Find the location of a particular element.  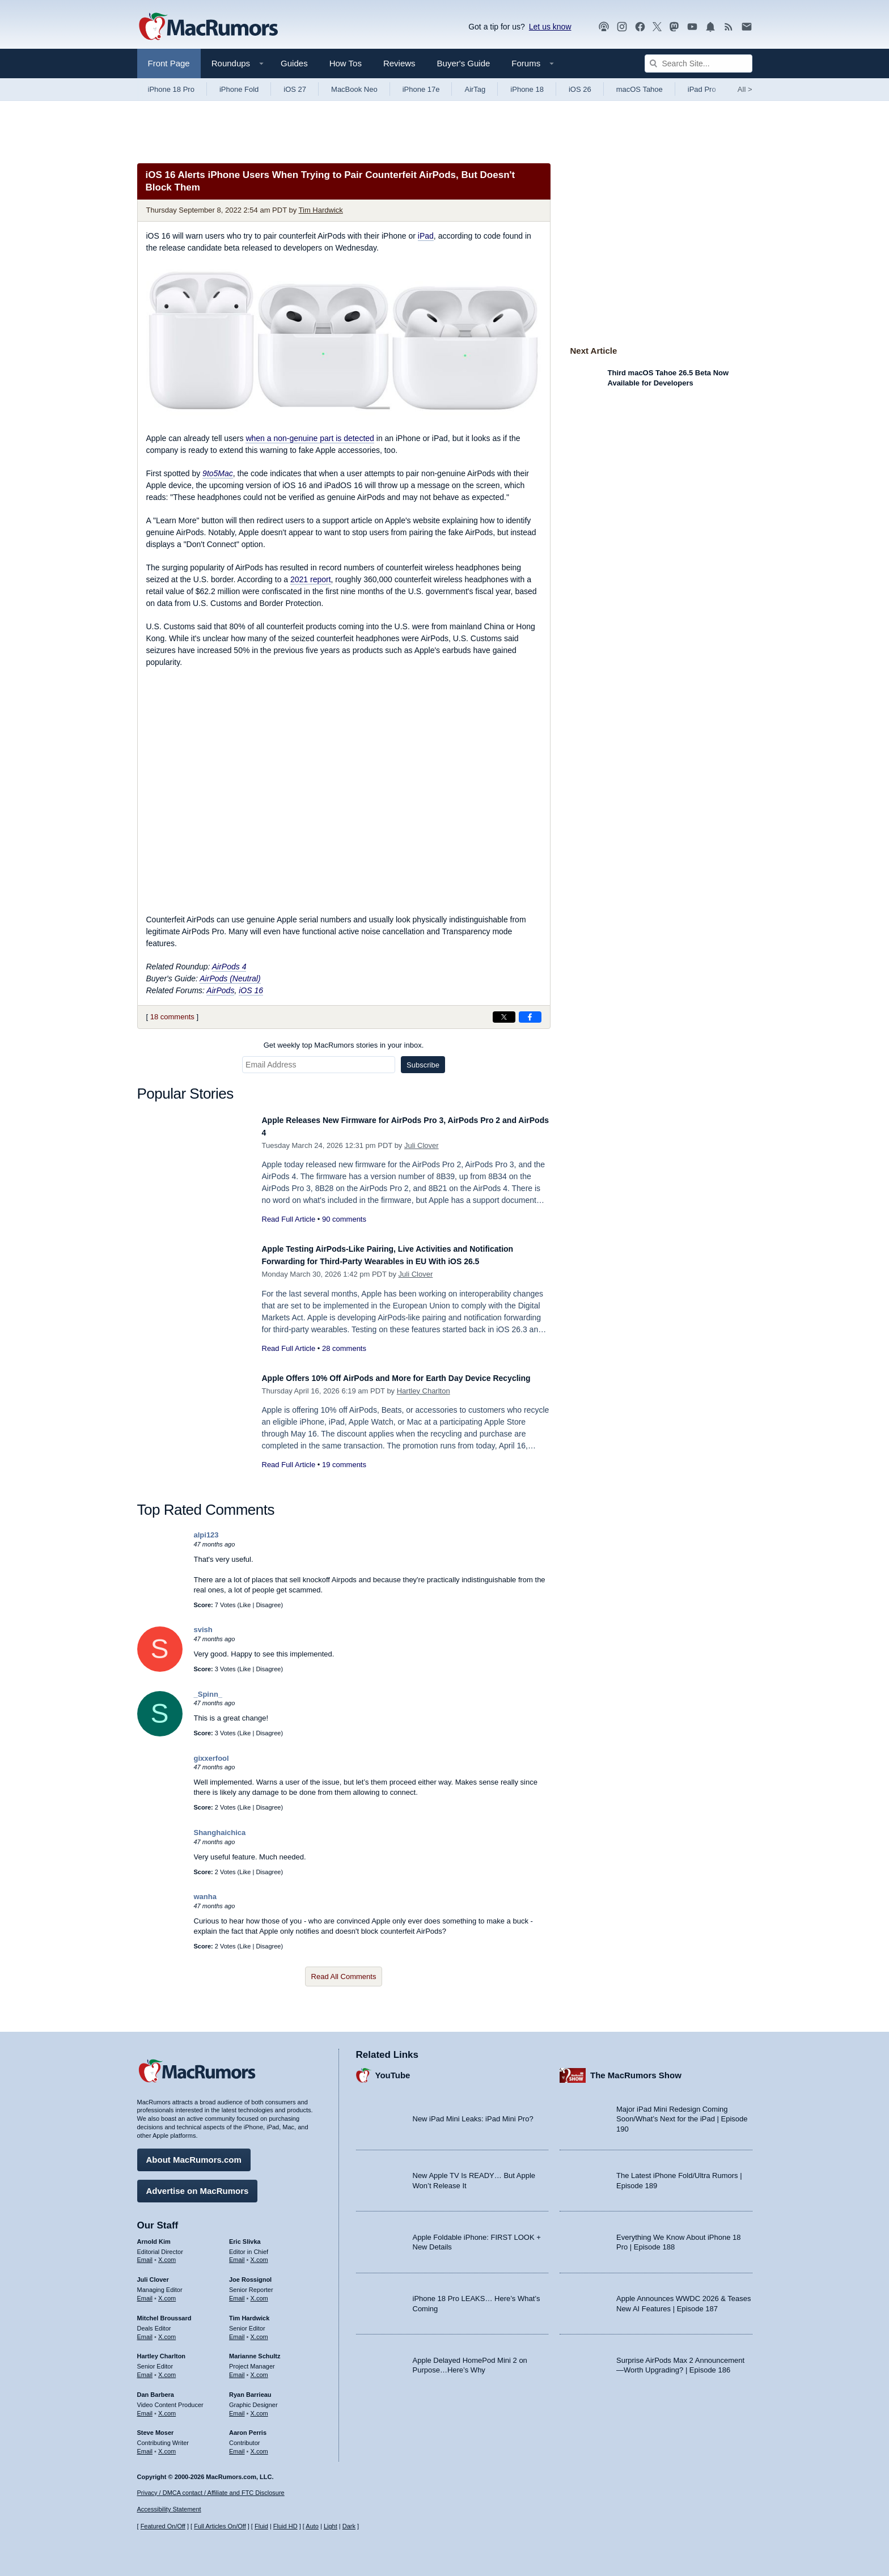

Ryan Barrieau [Ryan Barrieau's articles] is located at coordinates (250, 2389).